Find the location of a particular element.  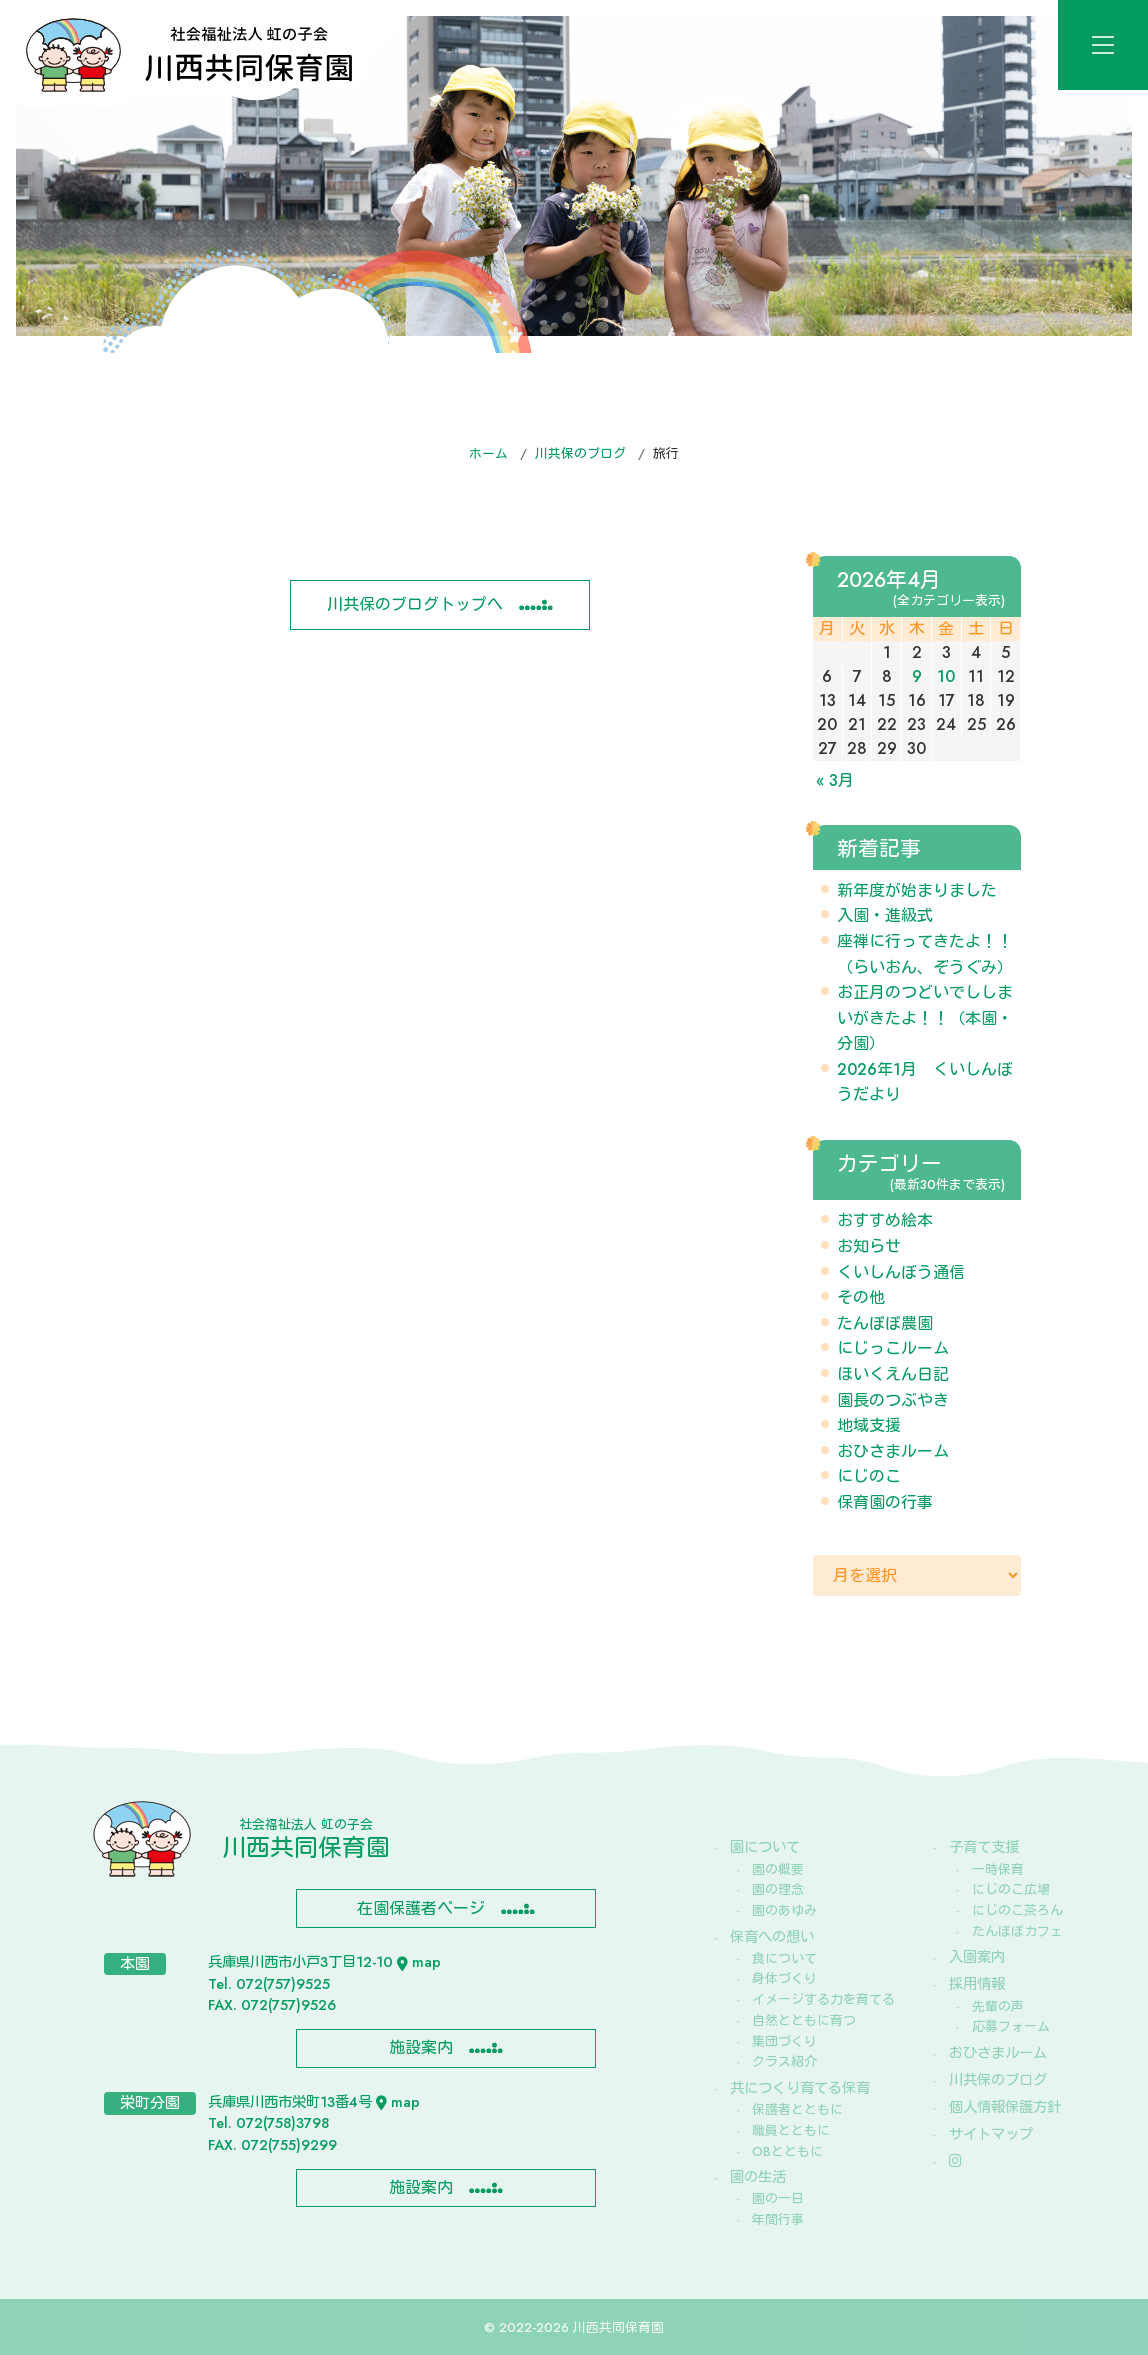

« 3月 is located at coordinates (835, 780).